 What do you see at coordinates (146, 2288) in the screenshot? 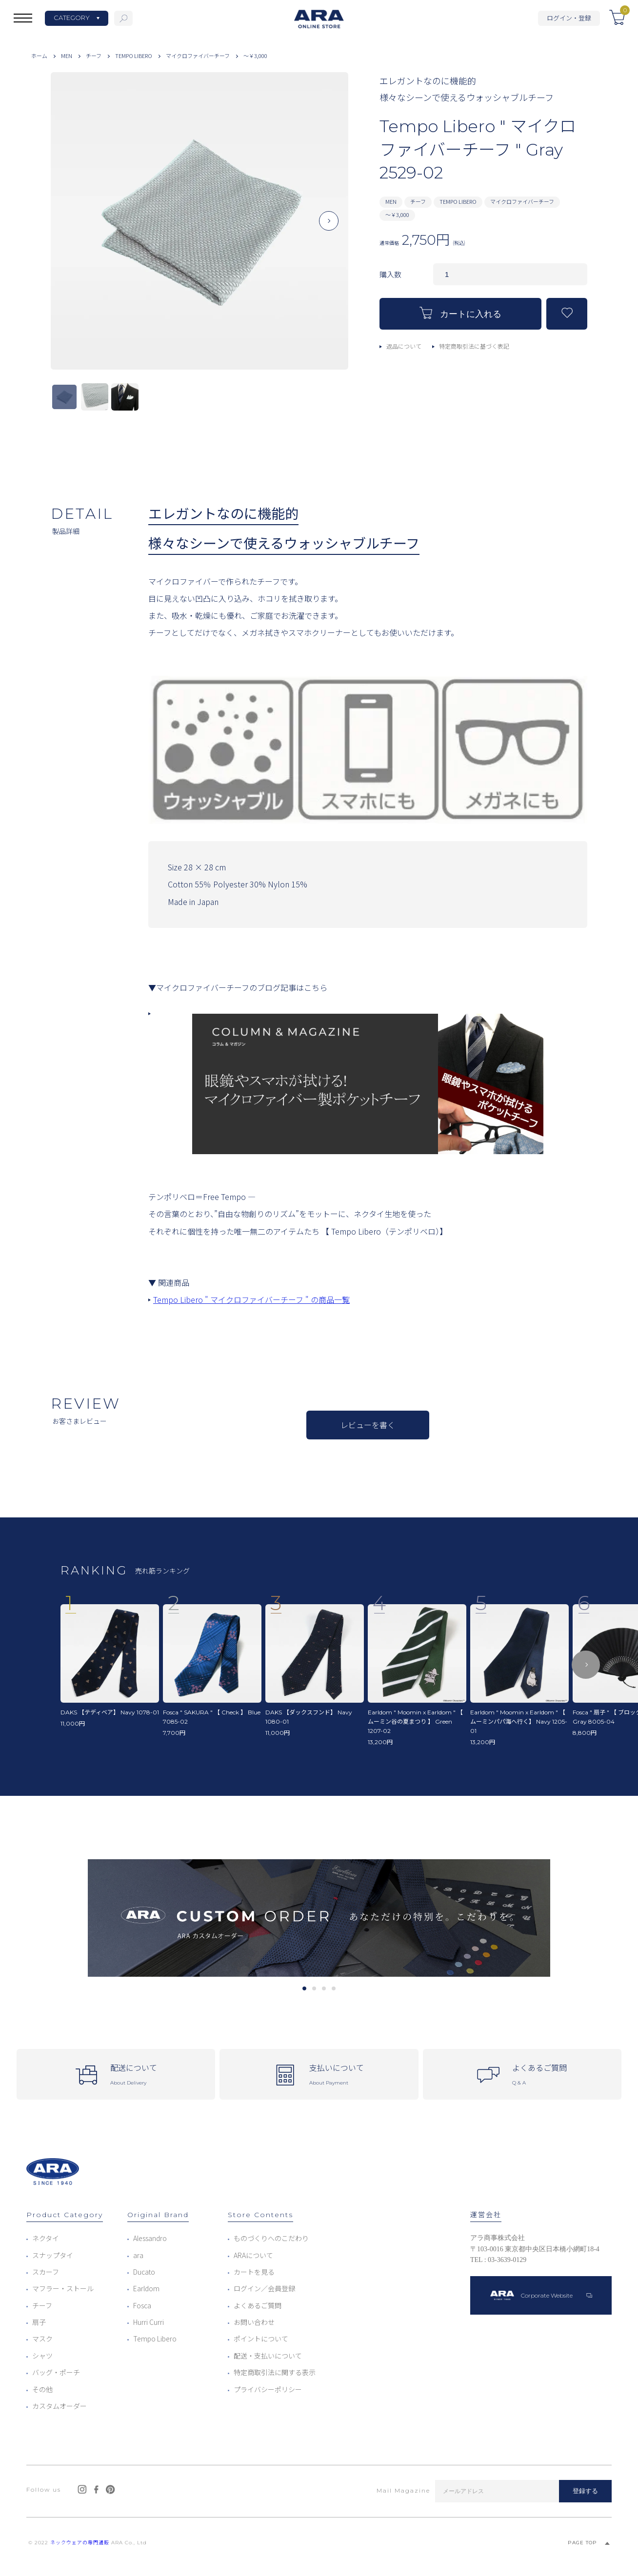
I see `Earldom` at bounding box center [146, 2288].